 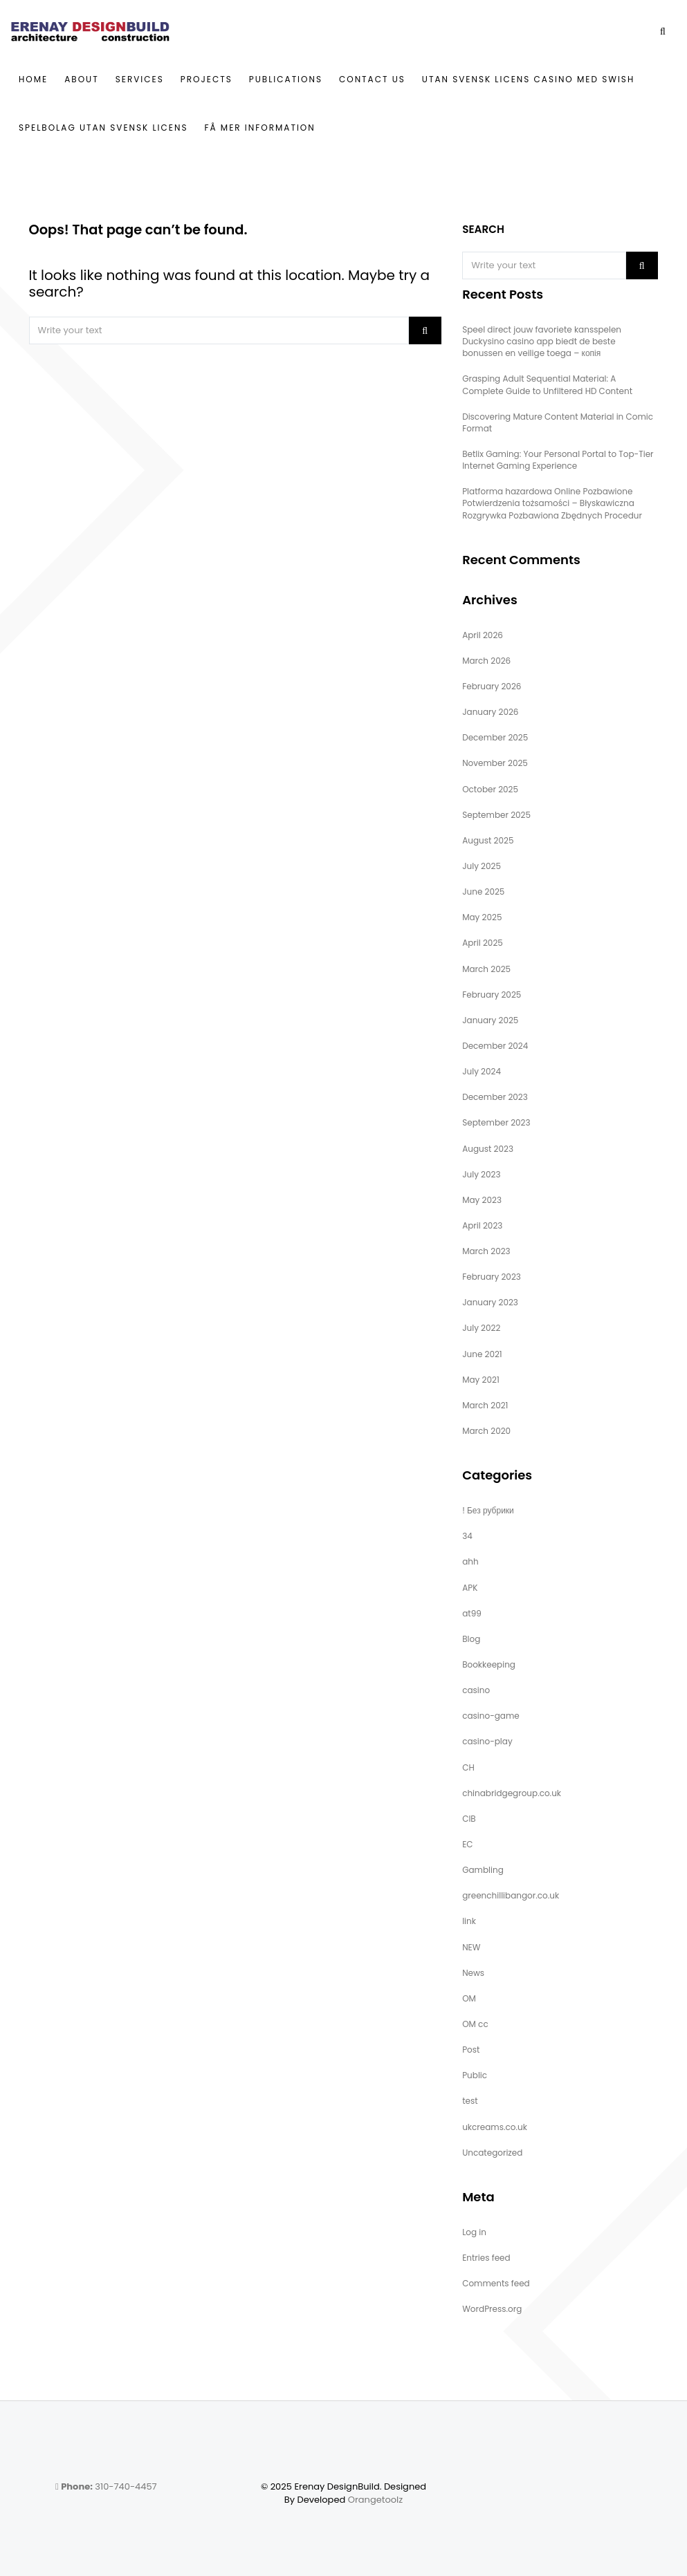 I want to click on Bookkeeping, so click(x=488, y=1664).